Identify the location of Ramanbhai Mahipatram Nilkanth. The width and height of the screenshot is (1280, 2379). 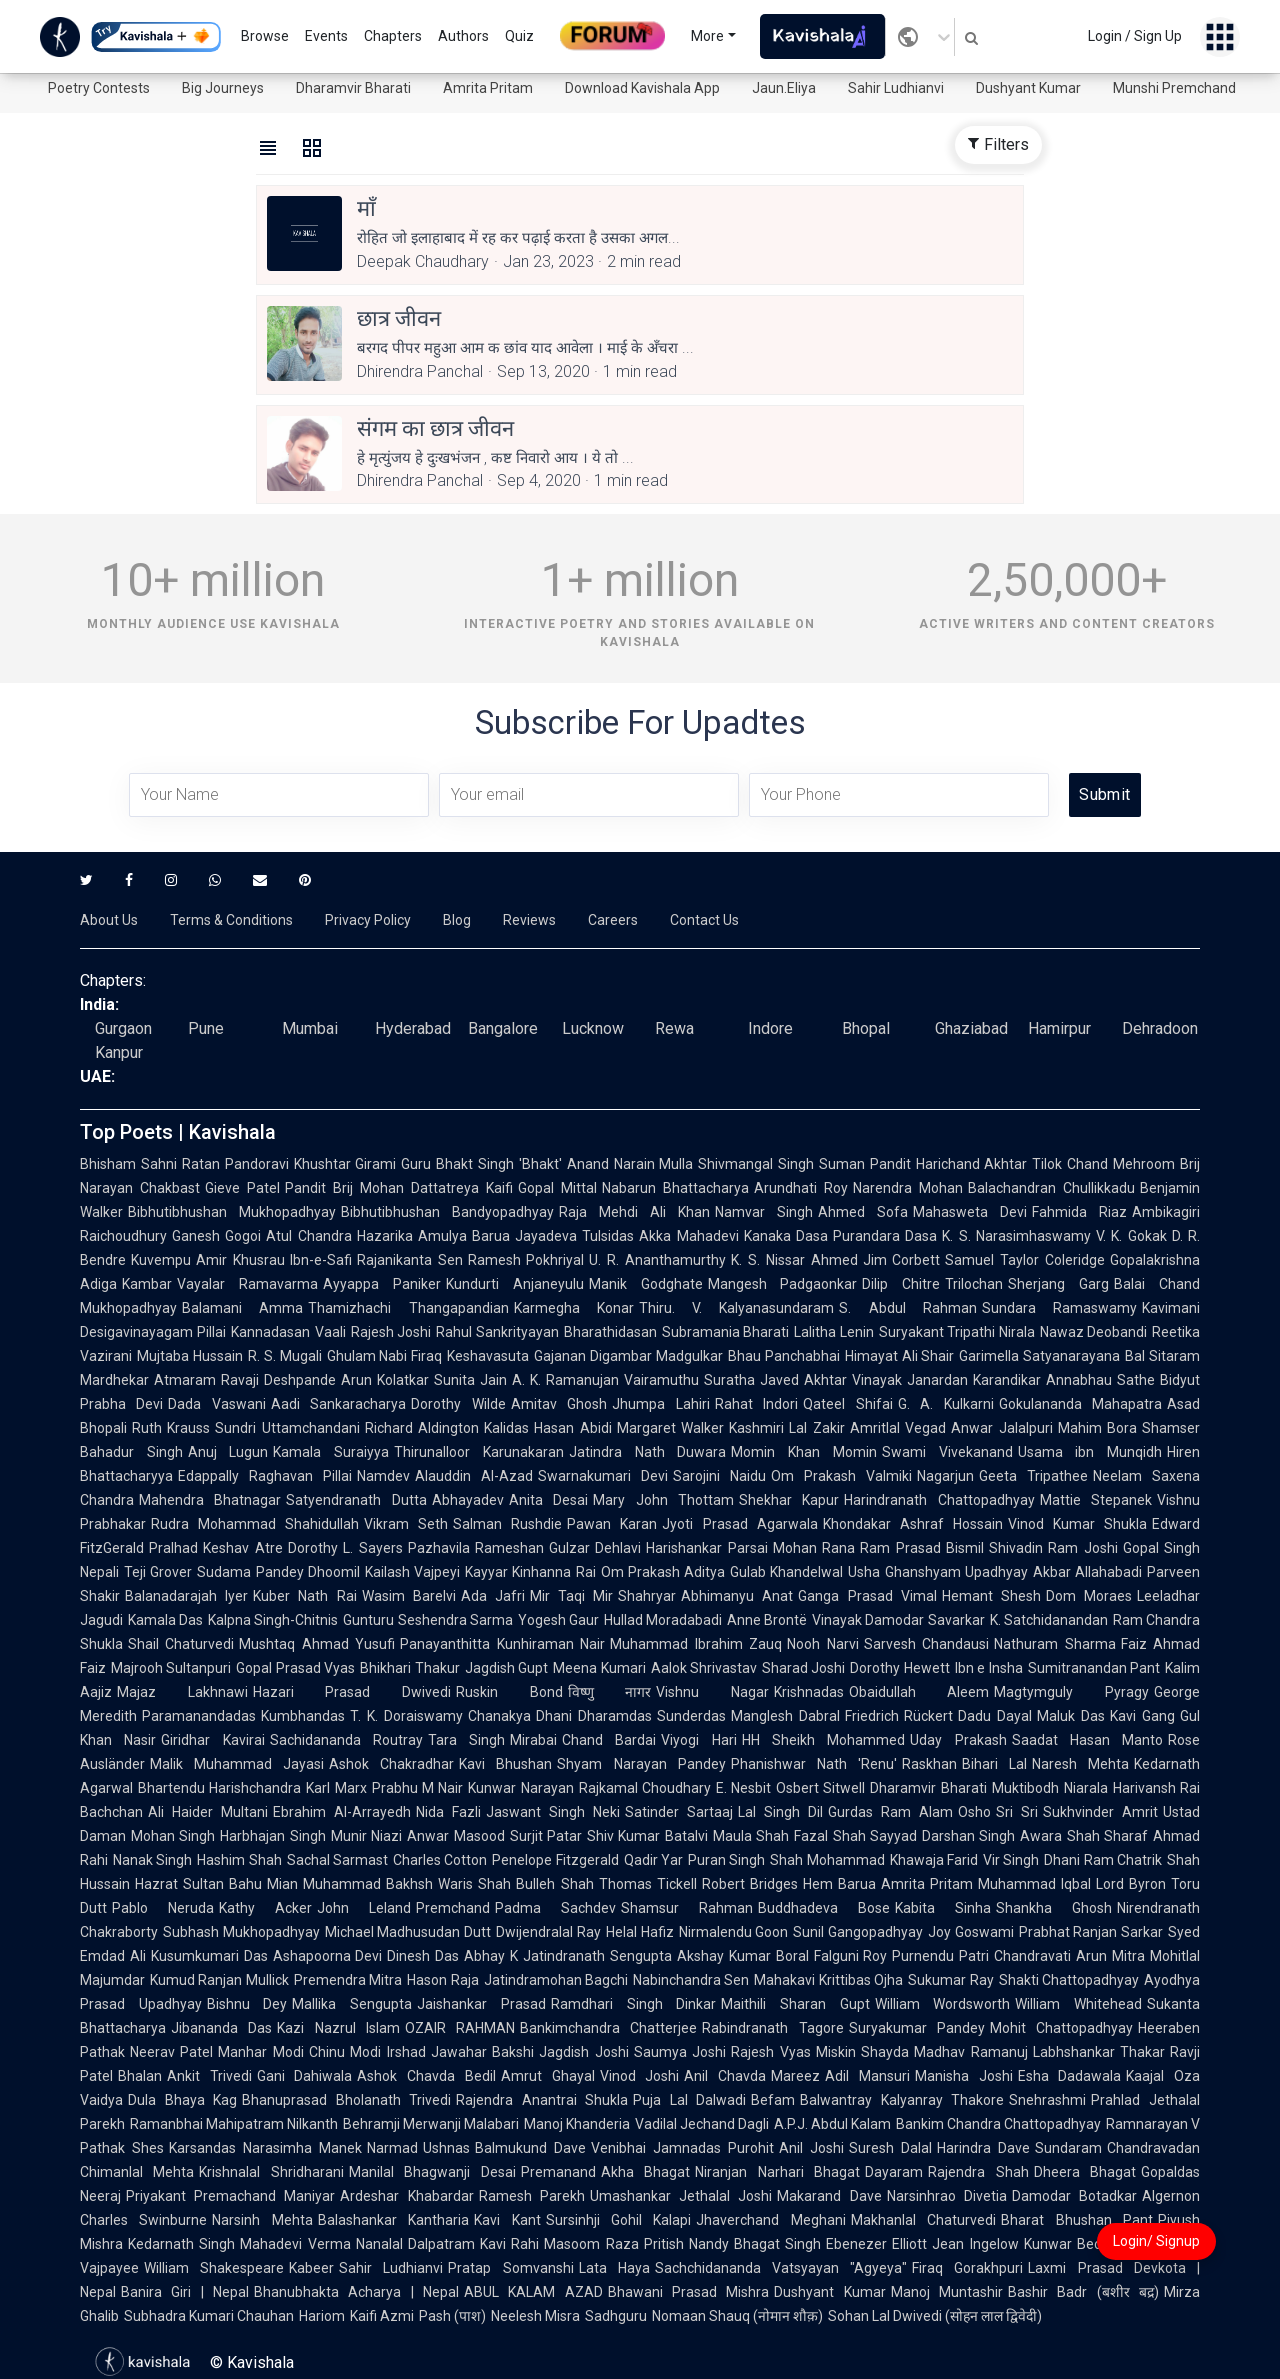
(234, 2124).